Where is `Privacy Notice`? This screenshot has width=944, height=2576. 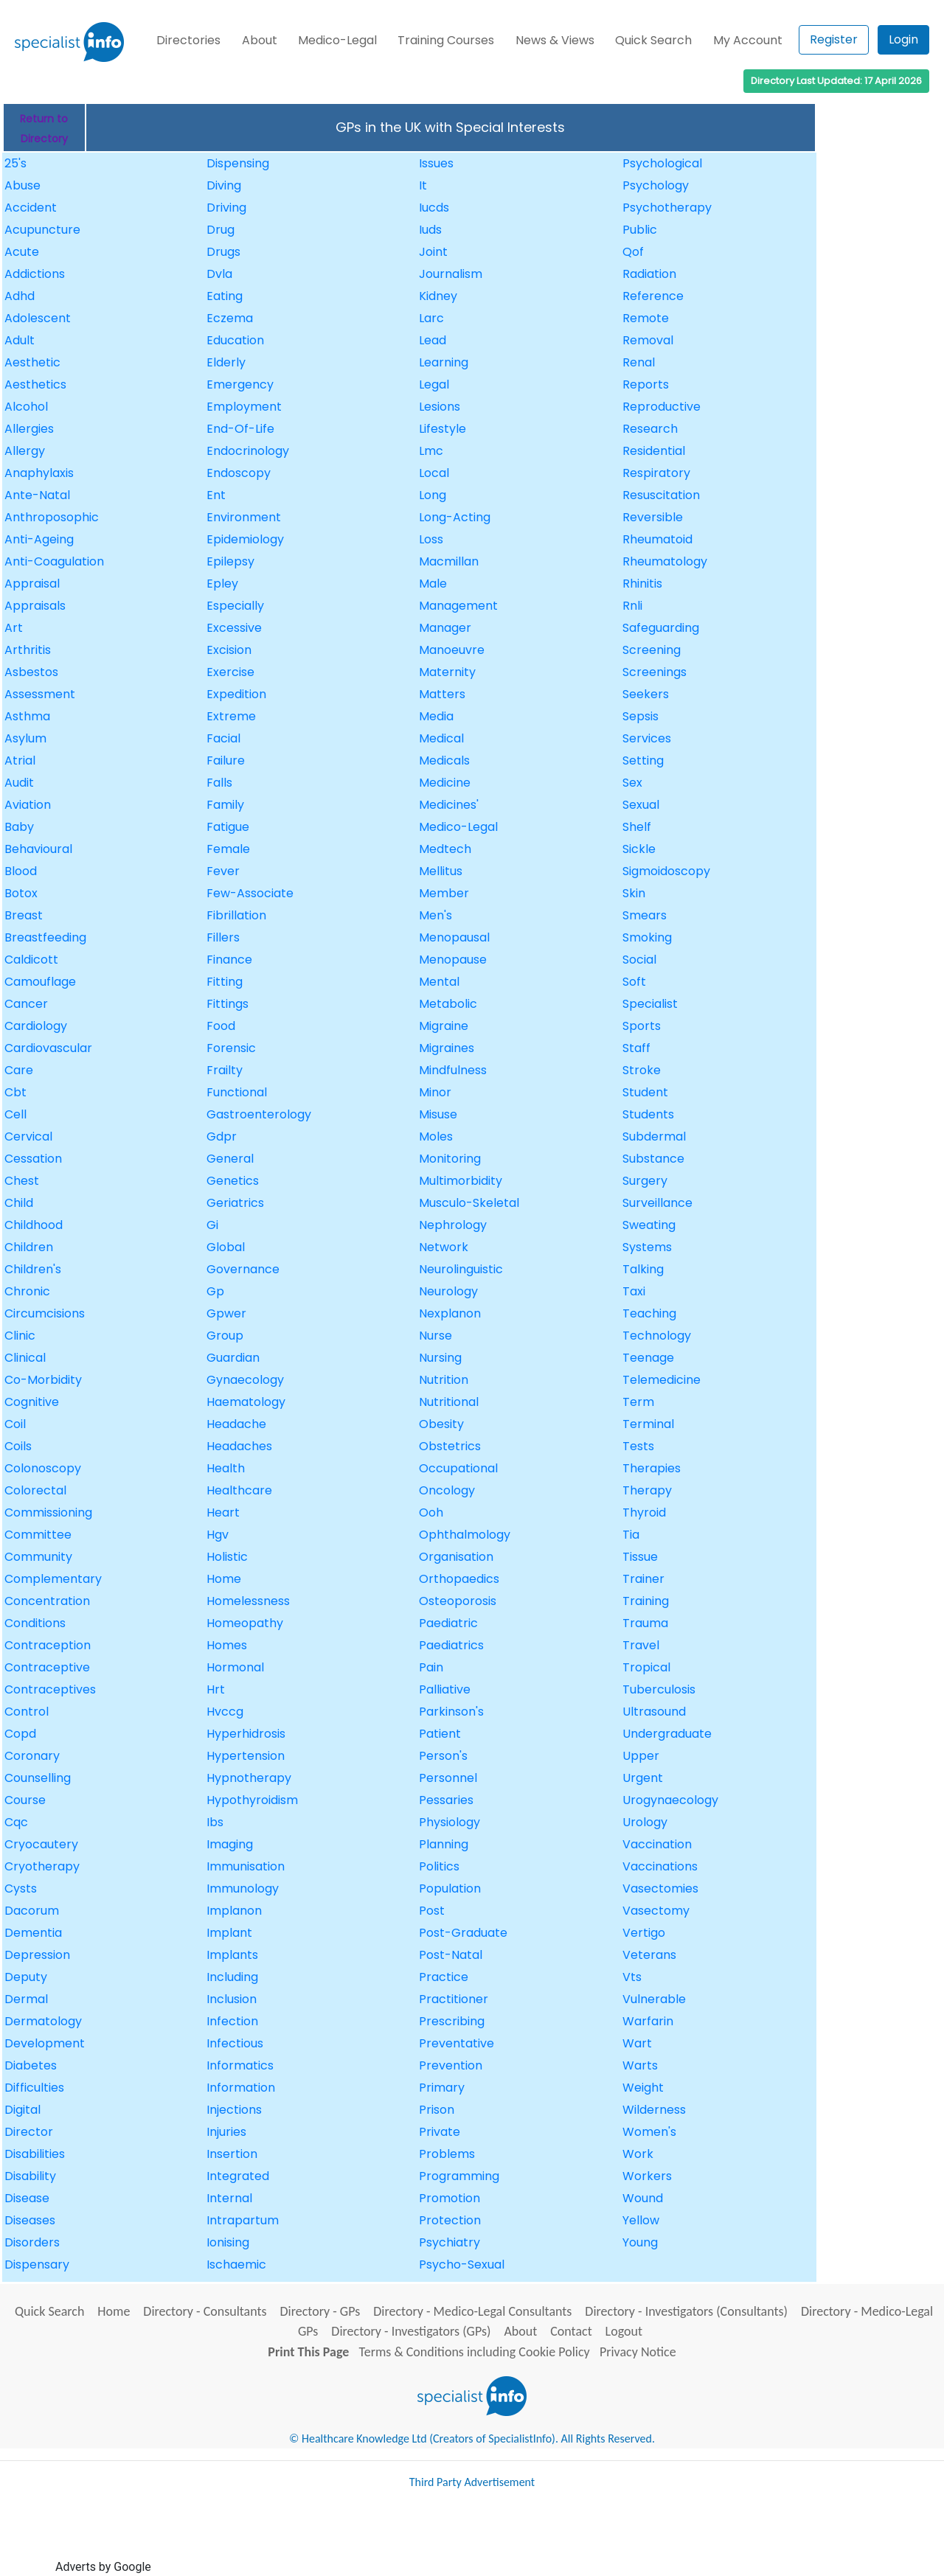
Privacy Notice is located at coordinates (638, 2352).